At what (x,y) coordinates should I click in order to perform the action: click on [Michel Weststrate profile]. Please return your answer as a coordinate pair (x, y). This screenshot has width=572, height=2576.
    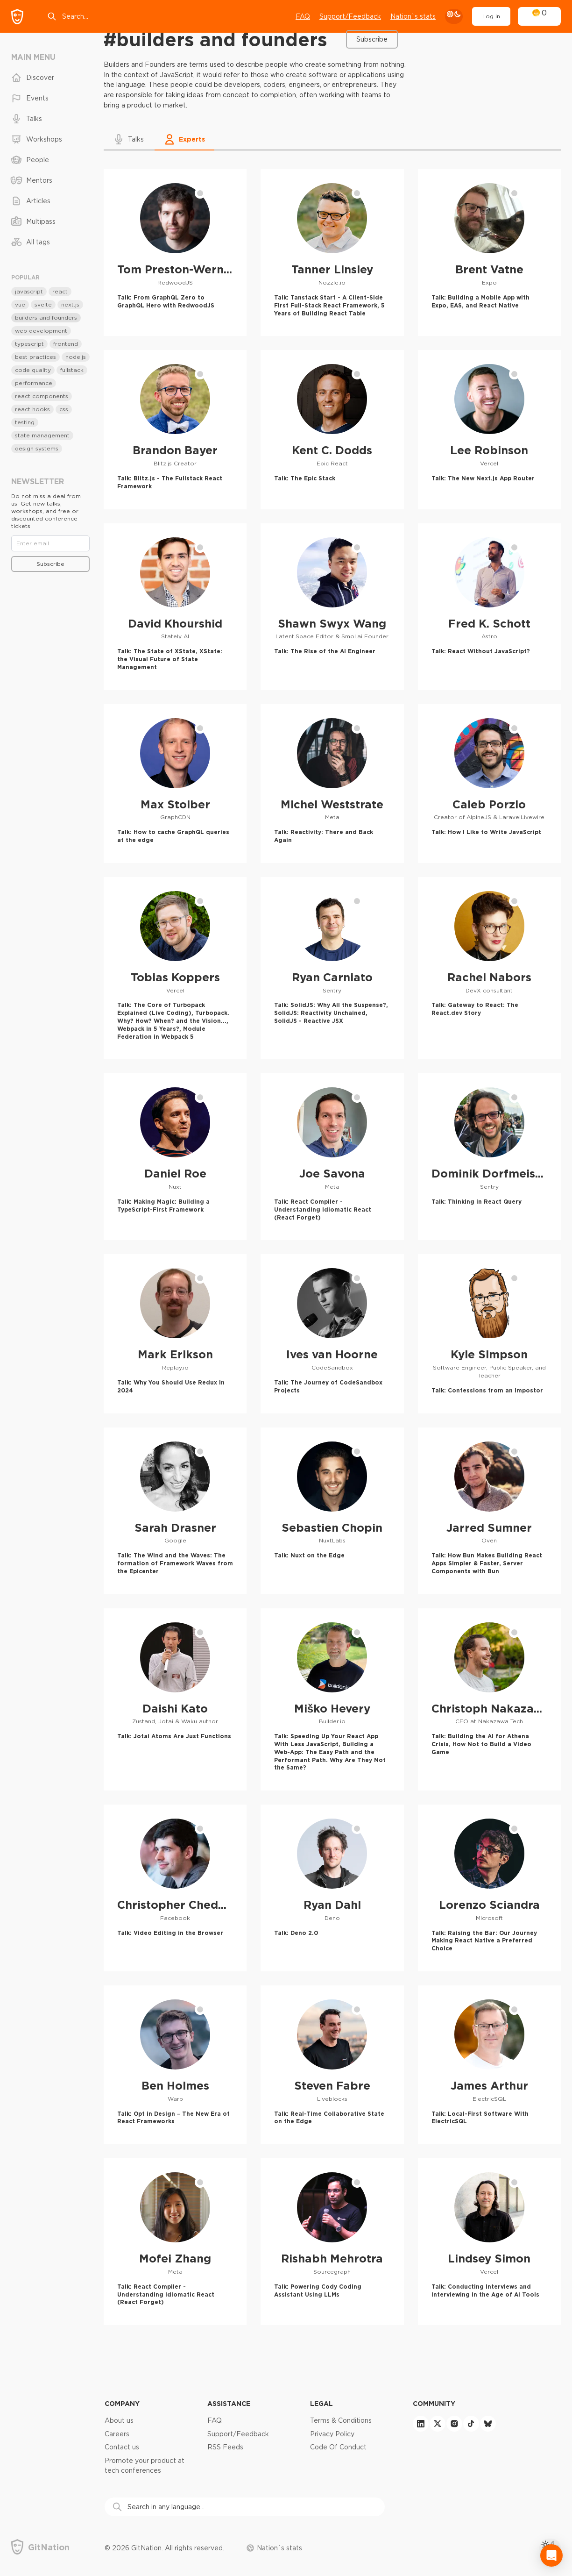
    Looking at the image, I should click on (332, 783).